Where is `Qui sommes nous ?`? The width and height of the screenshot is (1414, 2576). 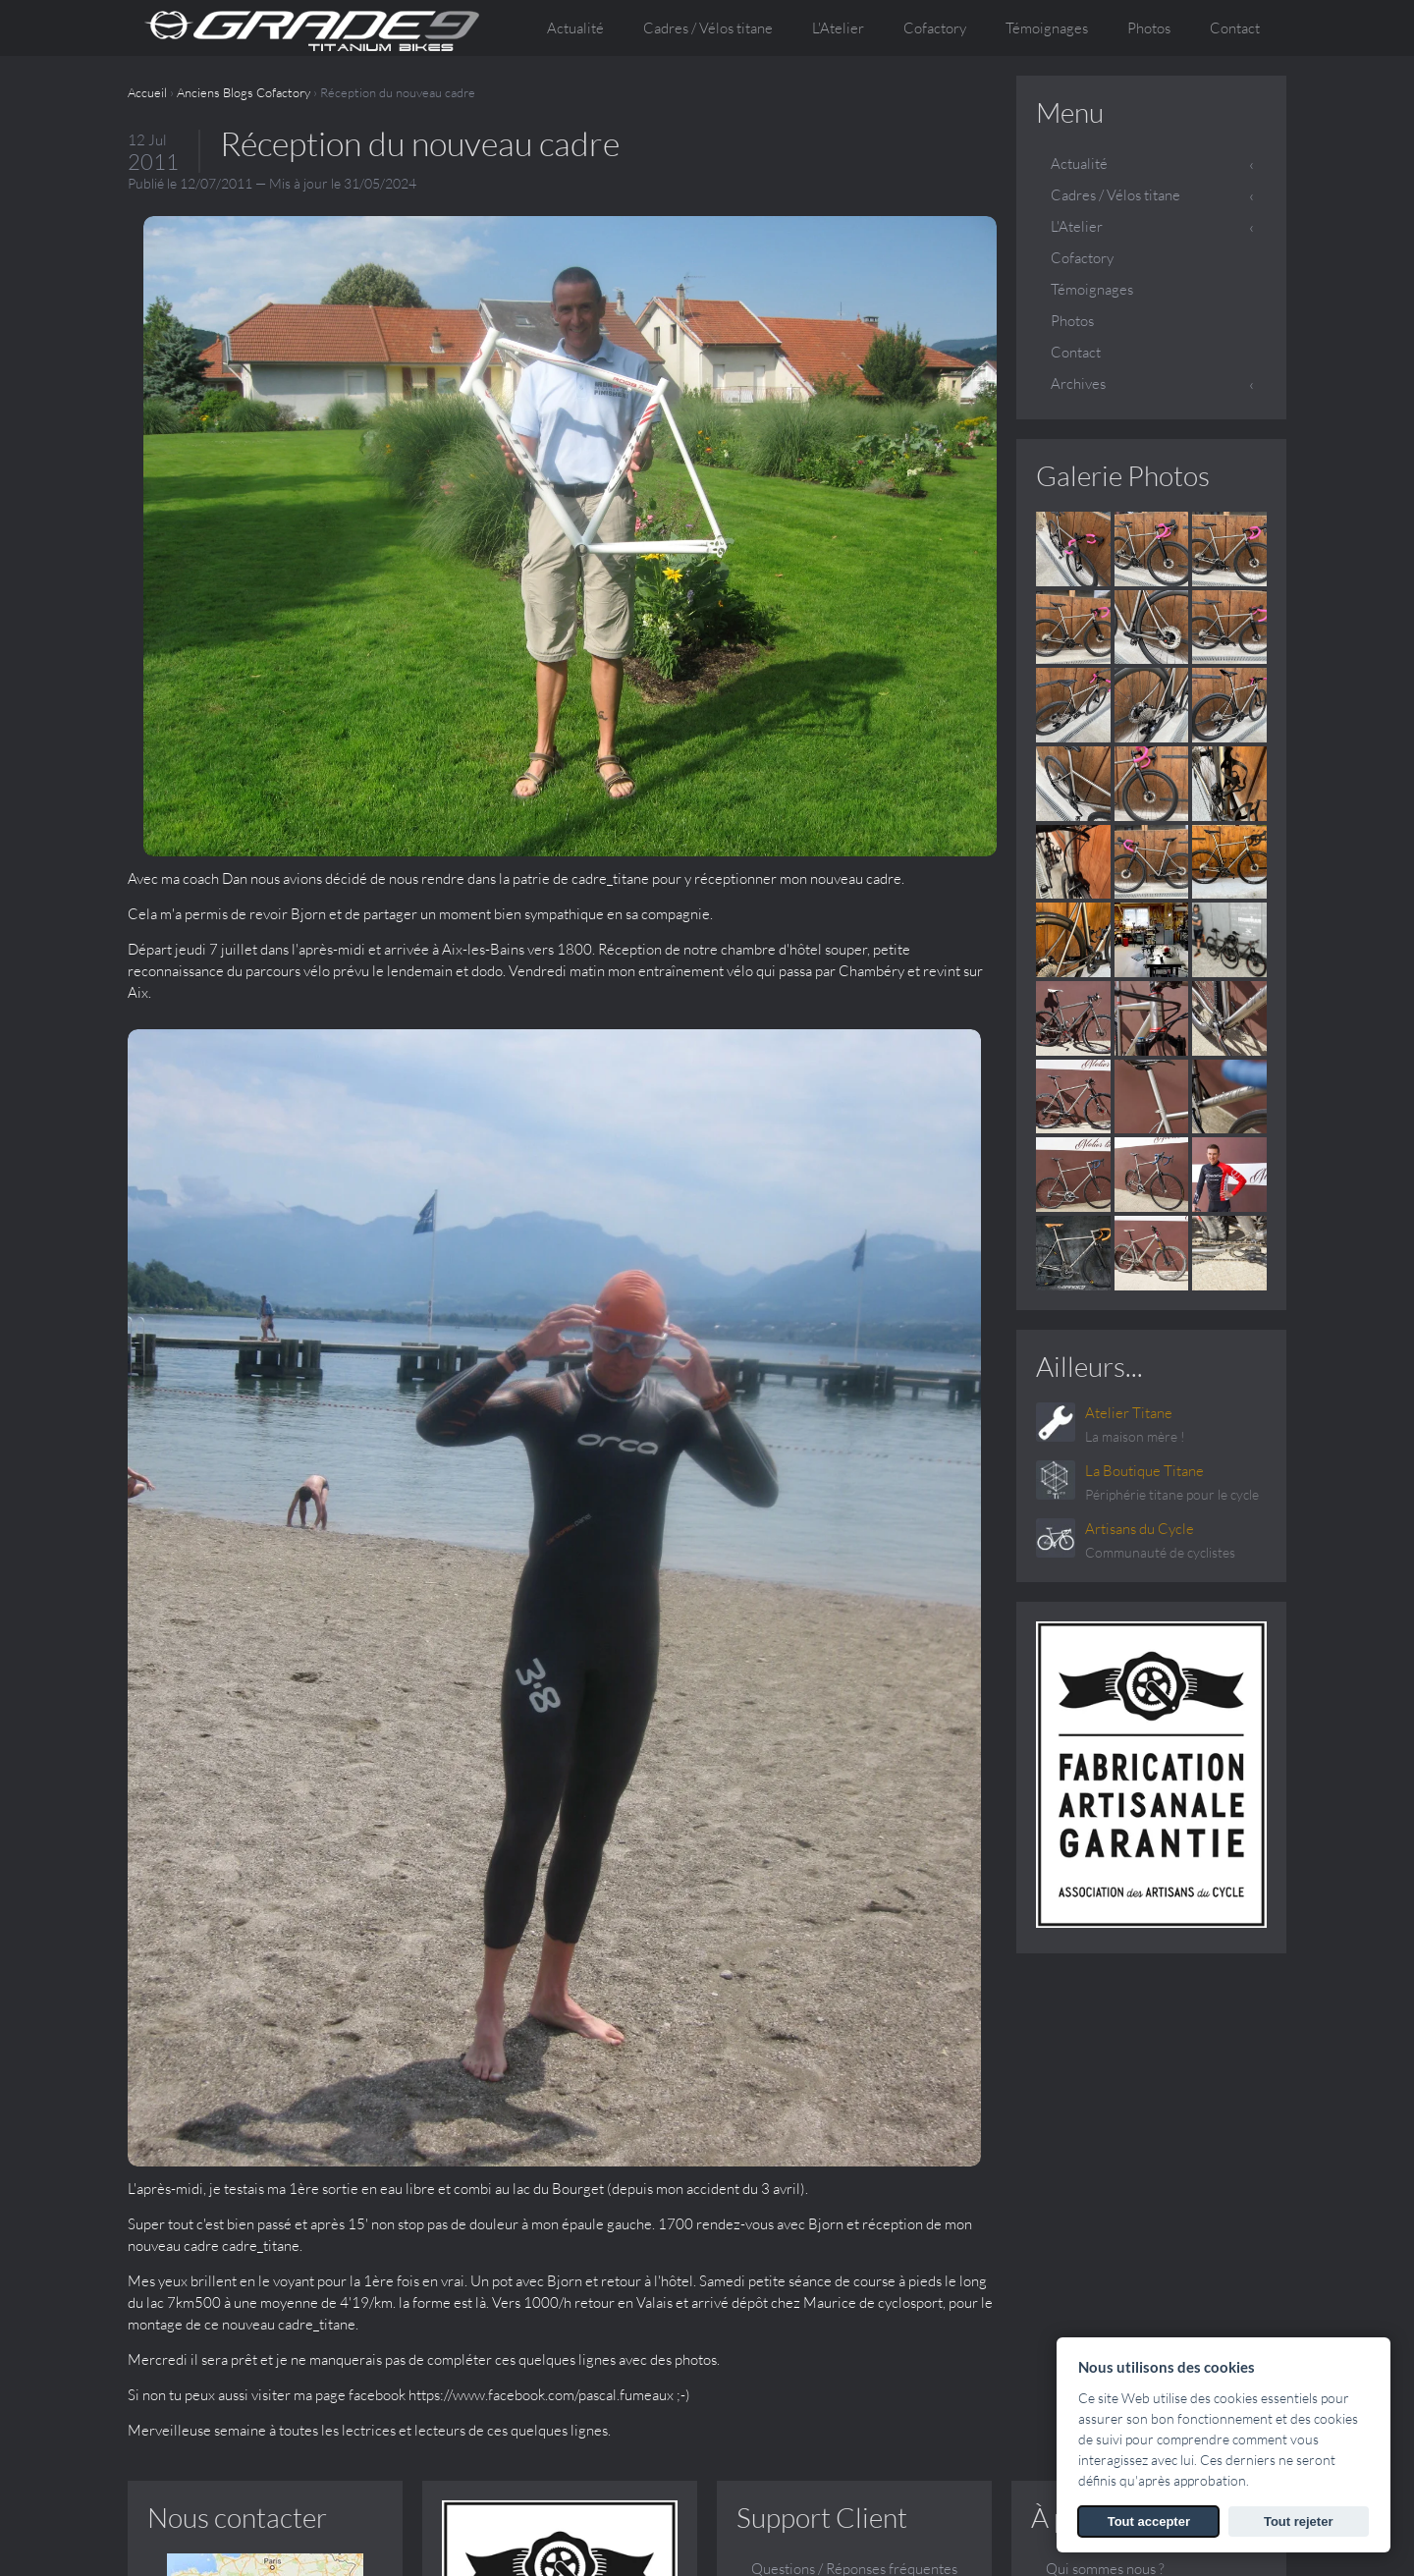
Qui sommes nous ? is located at coordinates (1105, 2080).